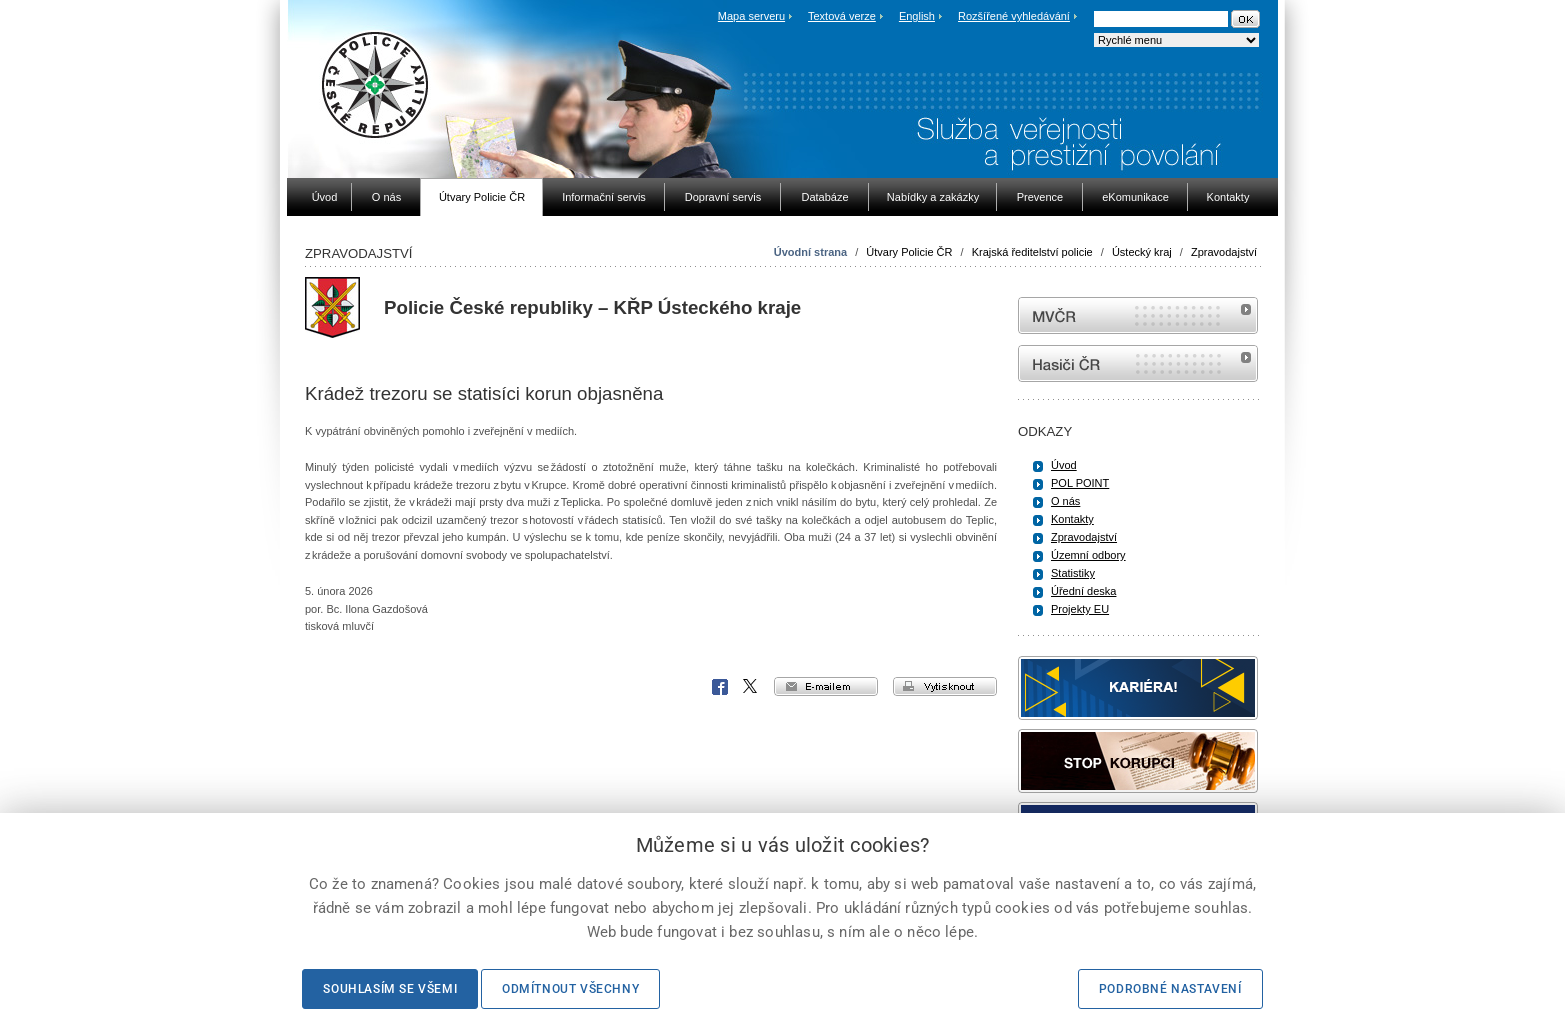 The height and width of the screenshot is (1029, 1565). I want to click on Statistiky, so click(1073, 573).